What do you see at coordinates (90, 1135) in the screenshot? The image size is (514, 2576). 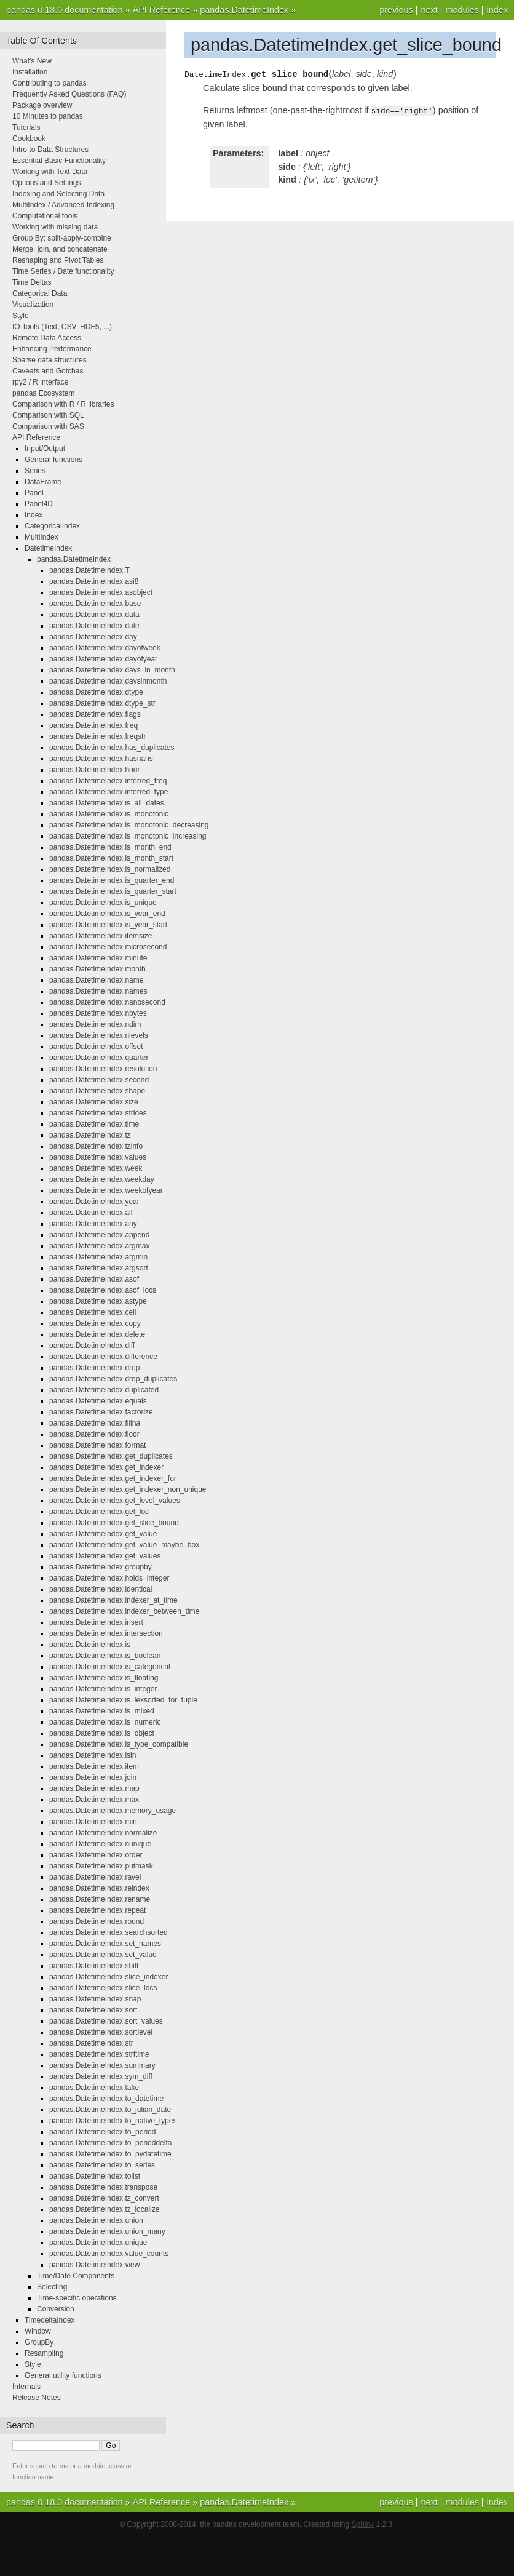 I see `pandas.DatetimeIndex.tz` at bounding box center [90, 1135].